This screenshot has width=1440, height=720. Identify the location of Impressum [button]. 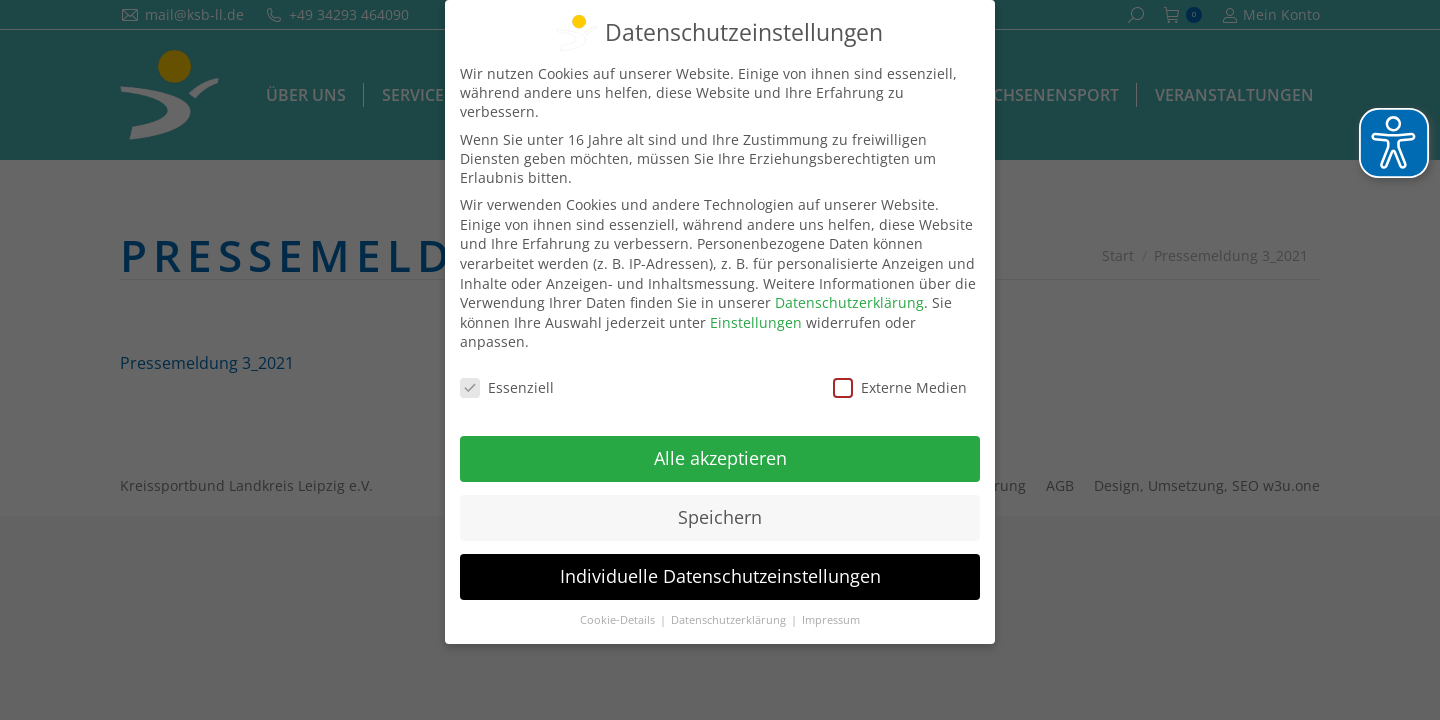
(831, 620).